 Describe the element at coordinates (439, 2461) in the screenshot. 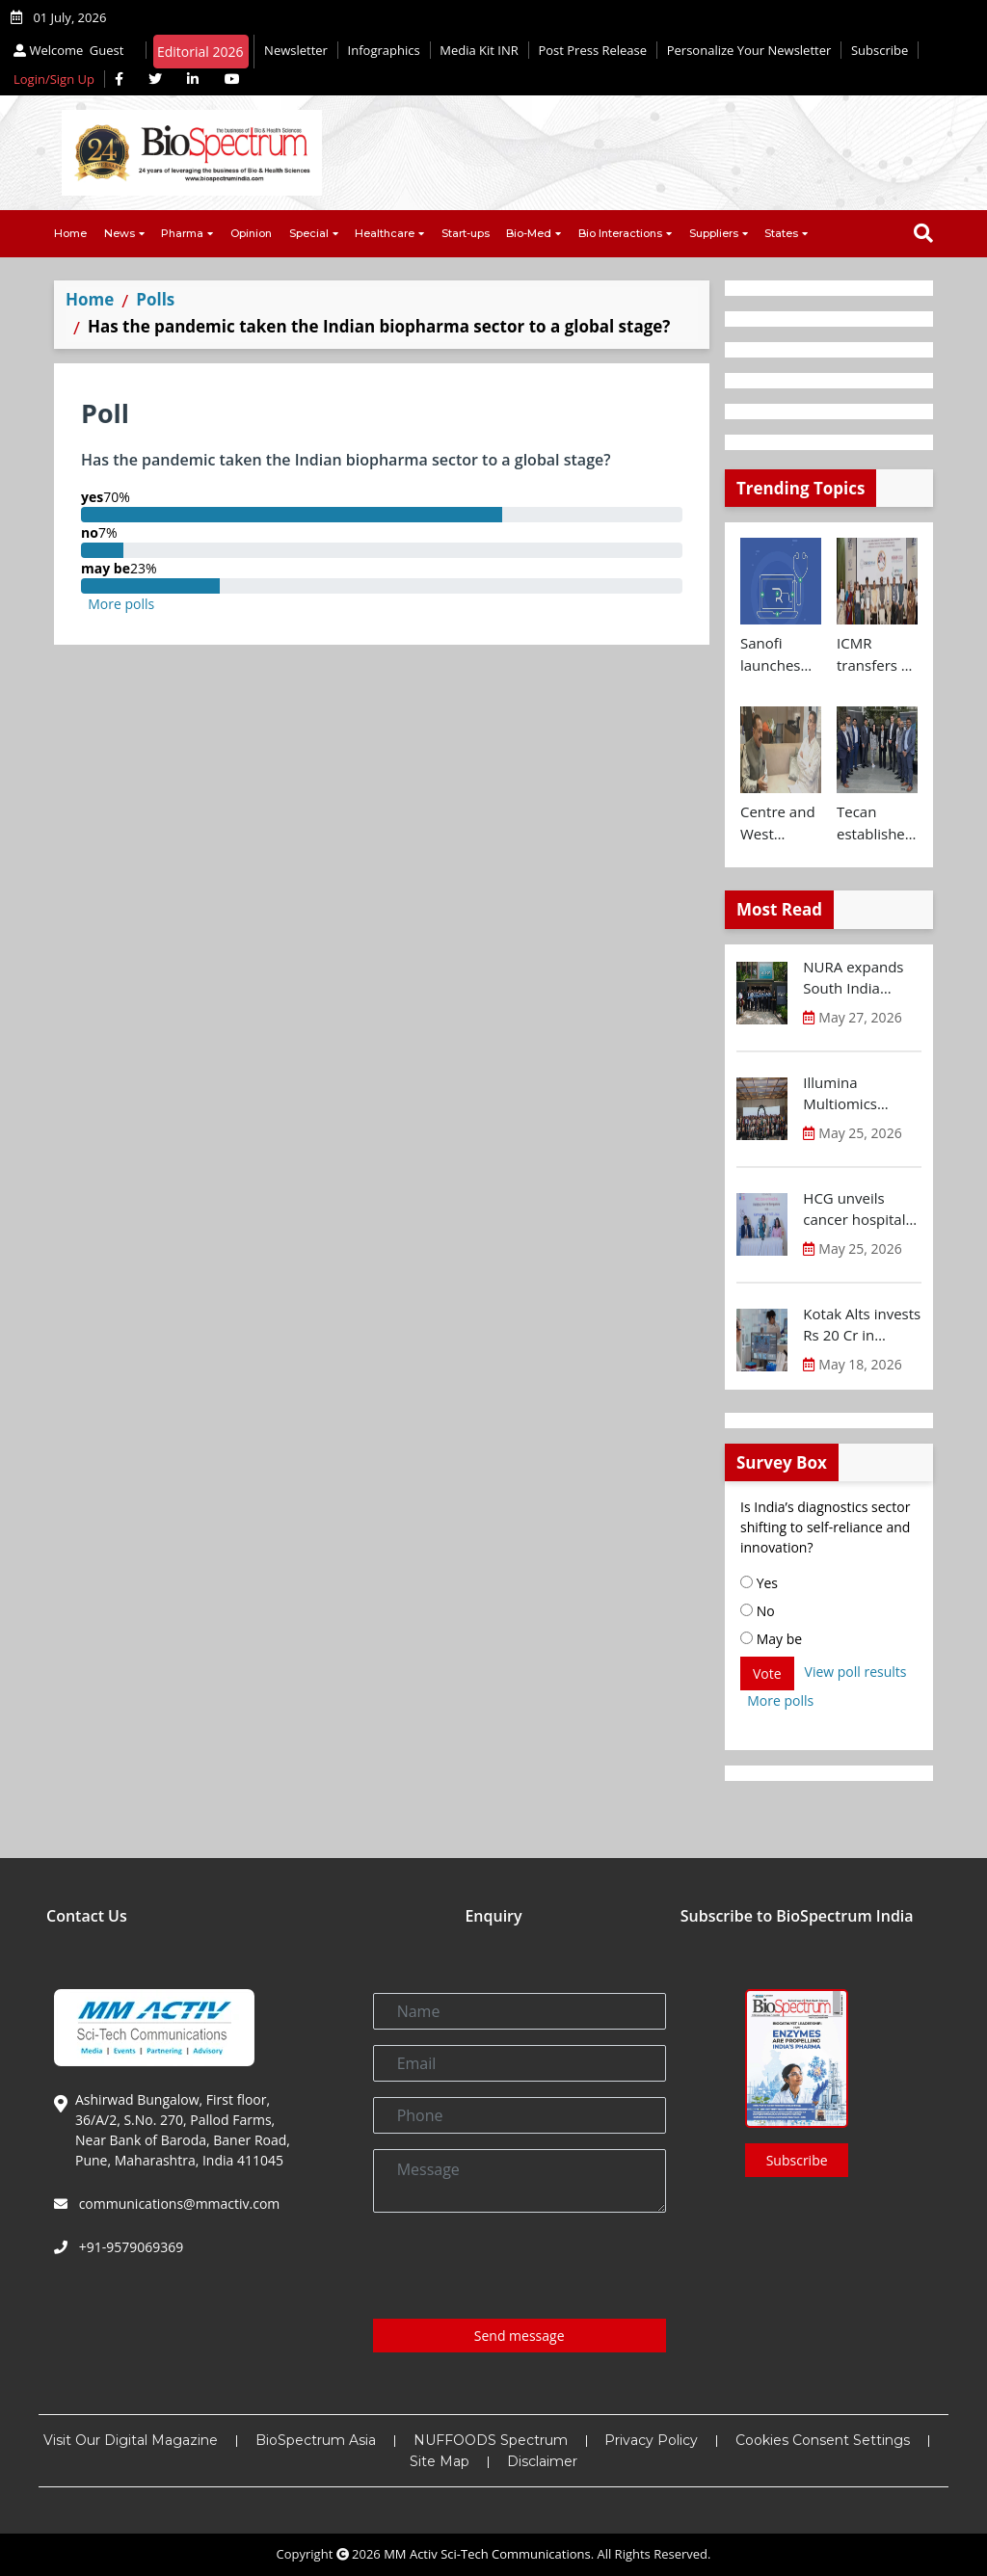

I see `Site Map` at that location.